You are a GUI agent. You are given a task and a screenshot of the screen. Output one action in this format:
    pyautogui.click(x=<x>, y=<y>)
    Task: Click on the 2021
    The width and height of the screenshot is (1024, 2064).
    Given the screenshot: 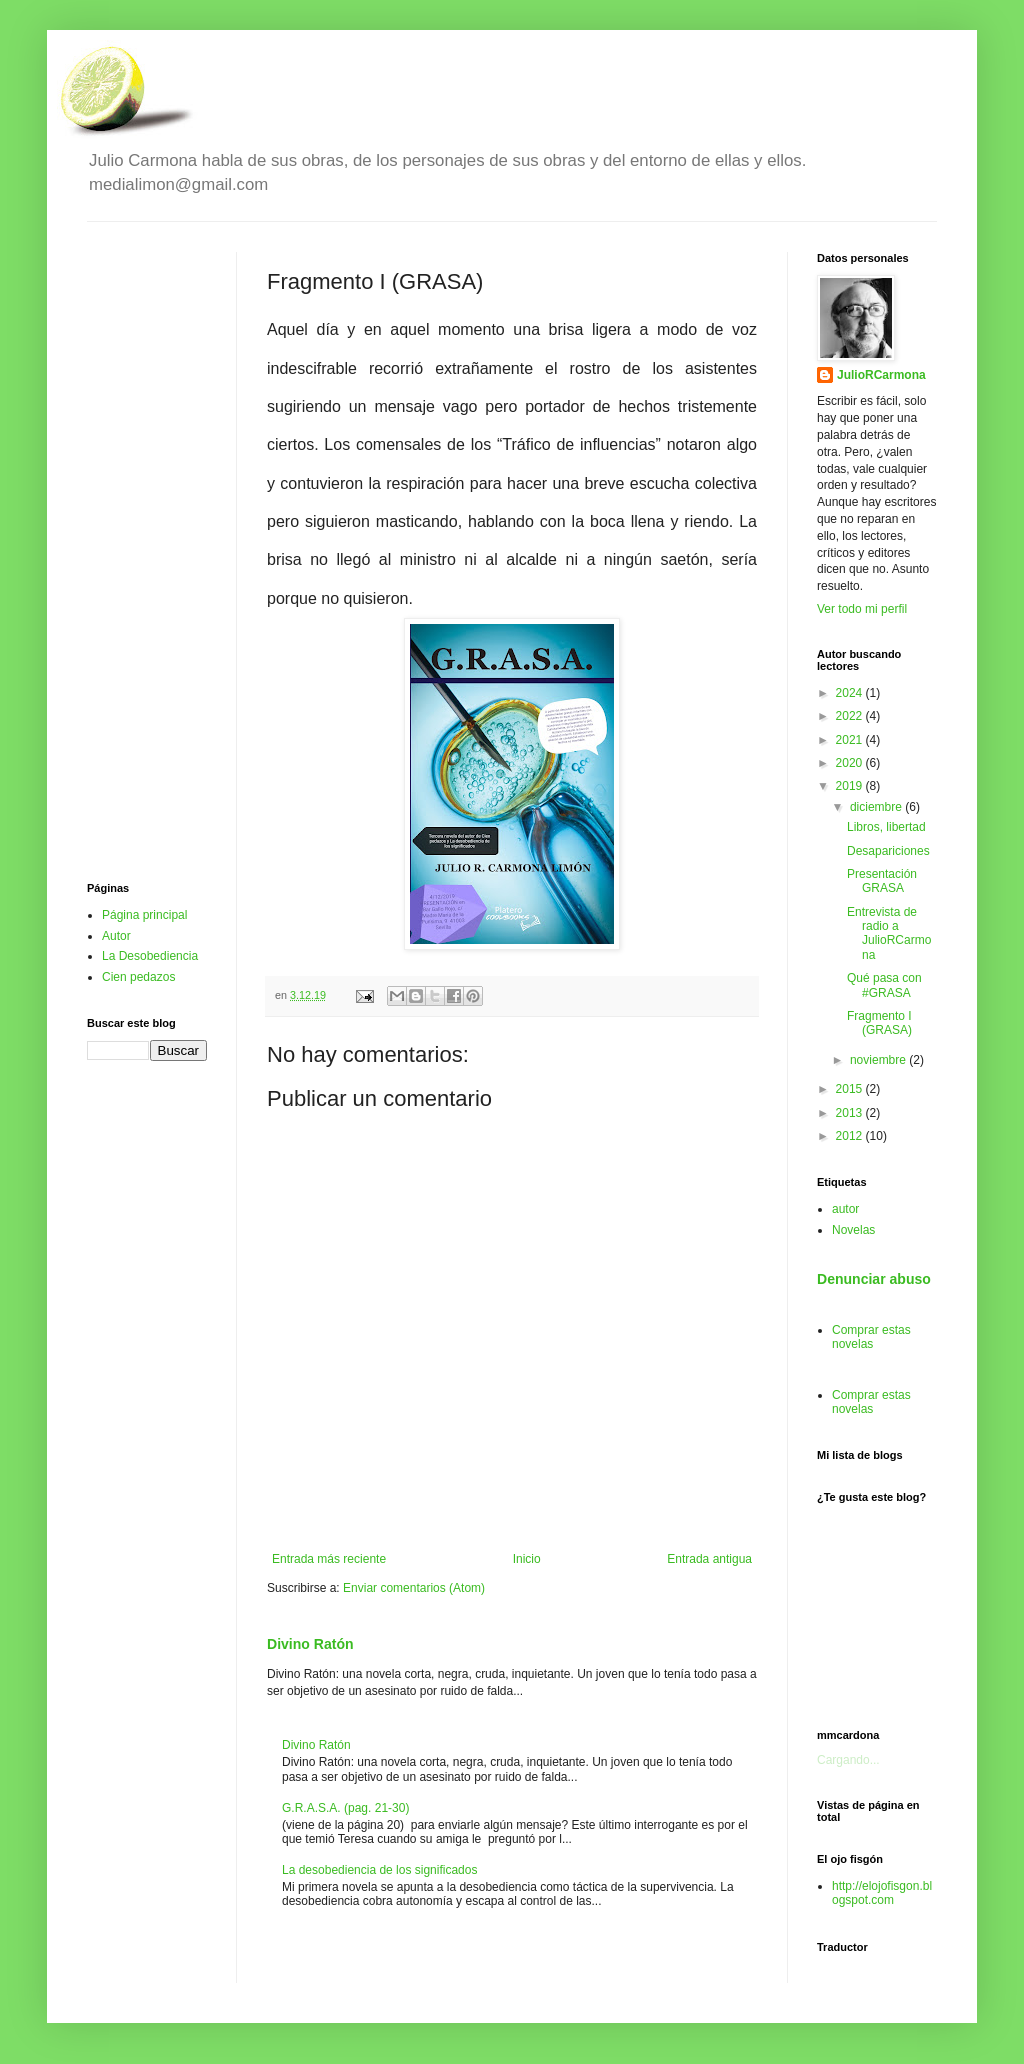 What is the action you would take?
    pyautogui.click(x=851, y=740)
    